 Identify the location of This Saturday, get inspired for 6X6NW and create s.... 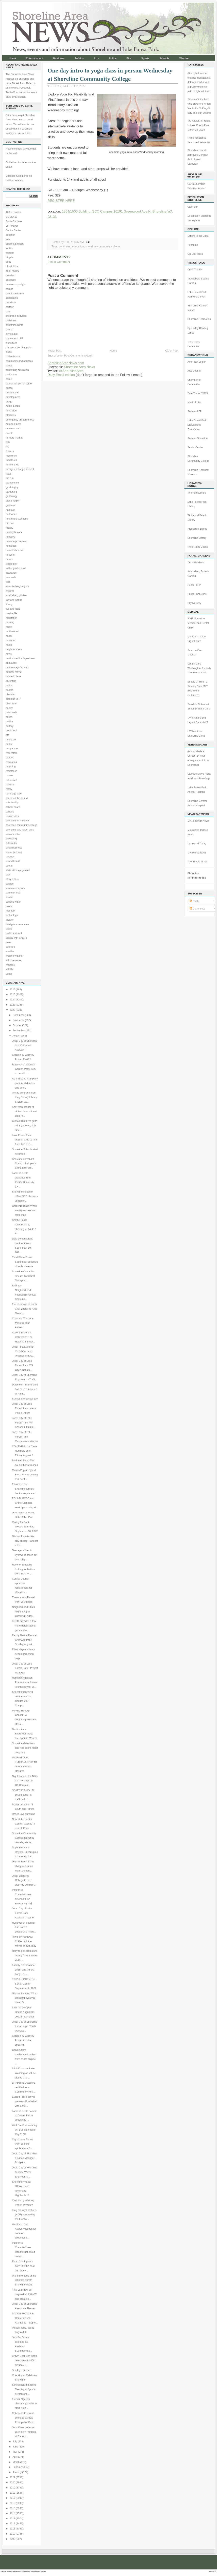
(24, 2294).